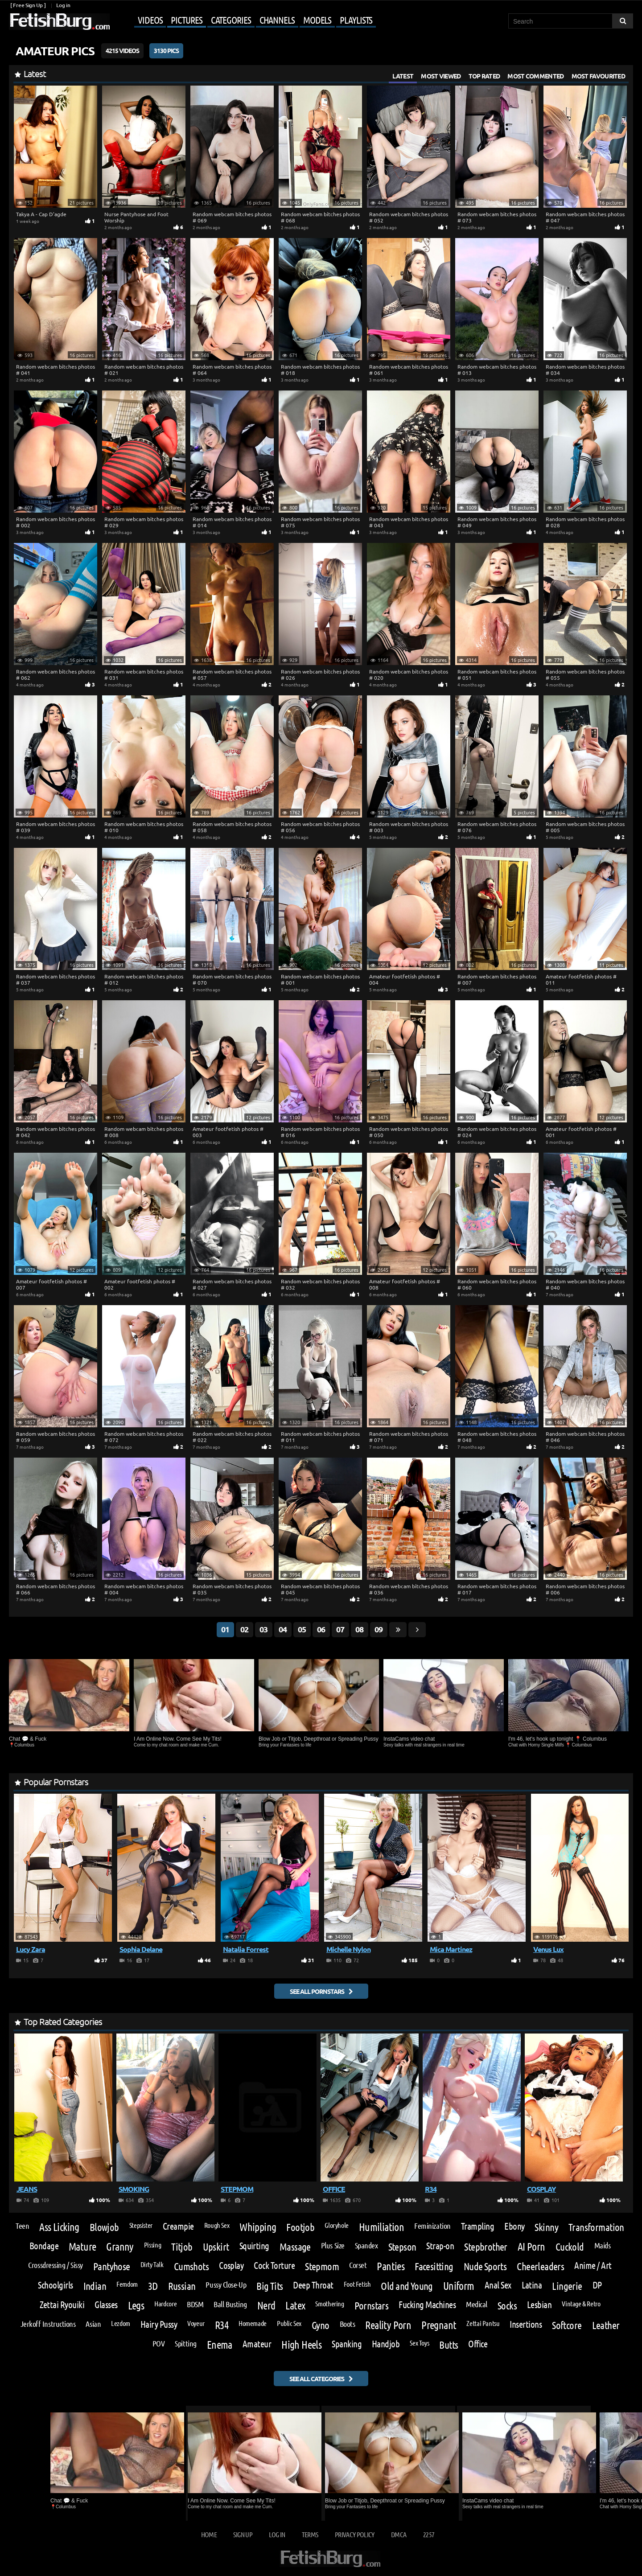 The height and width of the screenshot is (2576, 642). What do you see at coordinates (484, 76) in the screenshot?
I see `Top Rated` at bounding box center [484, 76].